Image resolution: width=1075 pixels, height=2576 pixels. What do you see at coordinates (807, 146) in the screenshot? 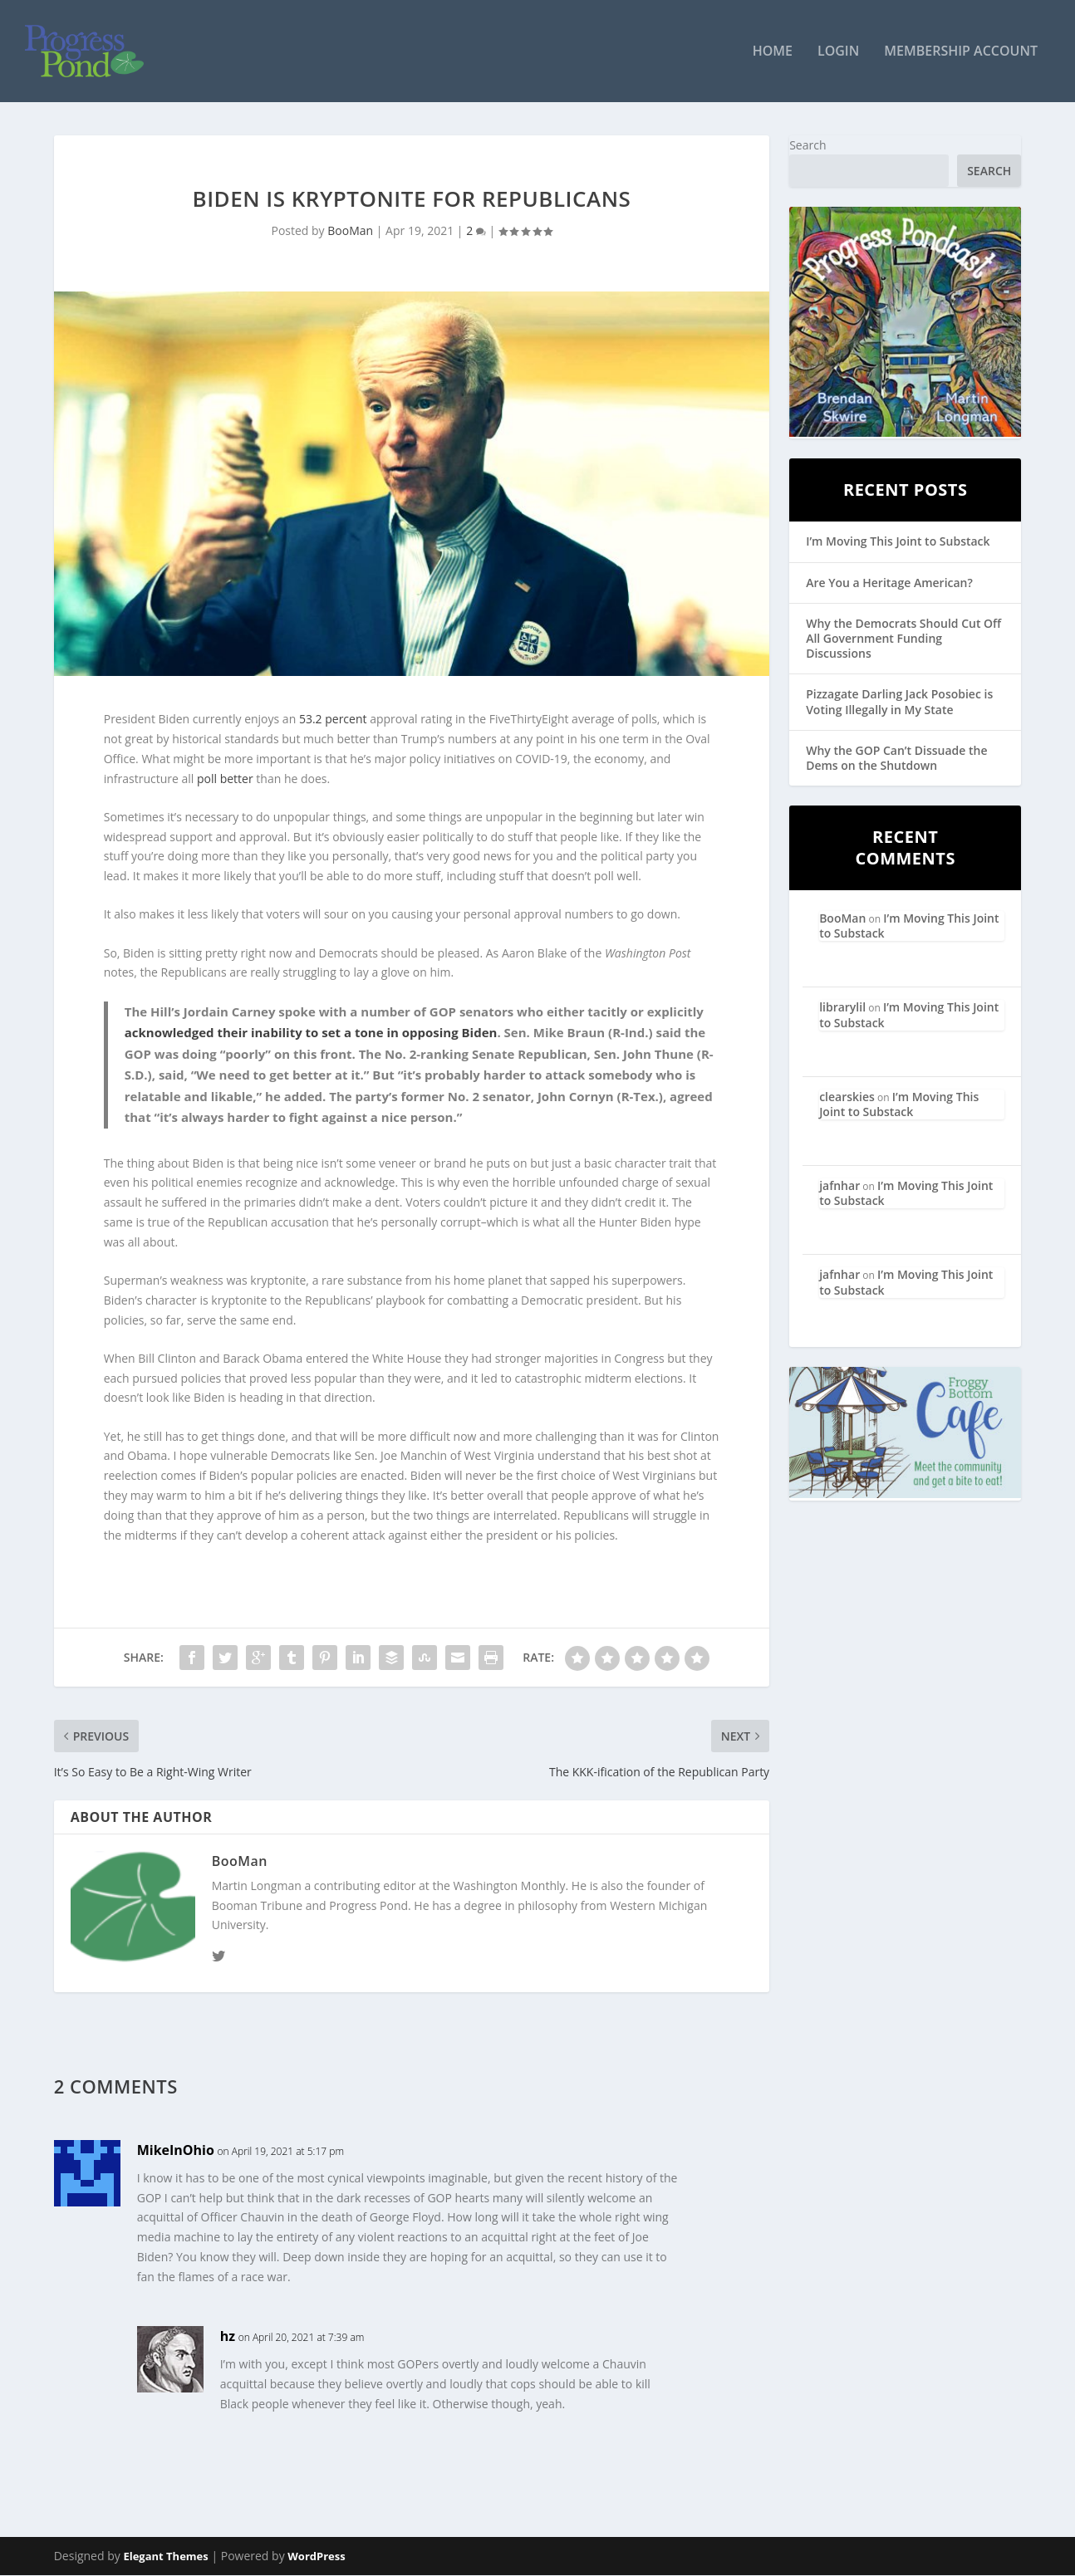
I see `Search` at bounding box center [807, 146].